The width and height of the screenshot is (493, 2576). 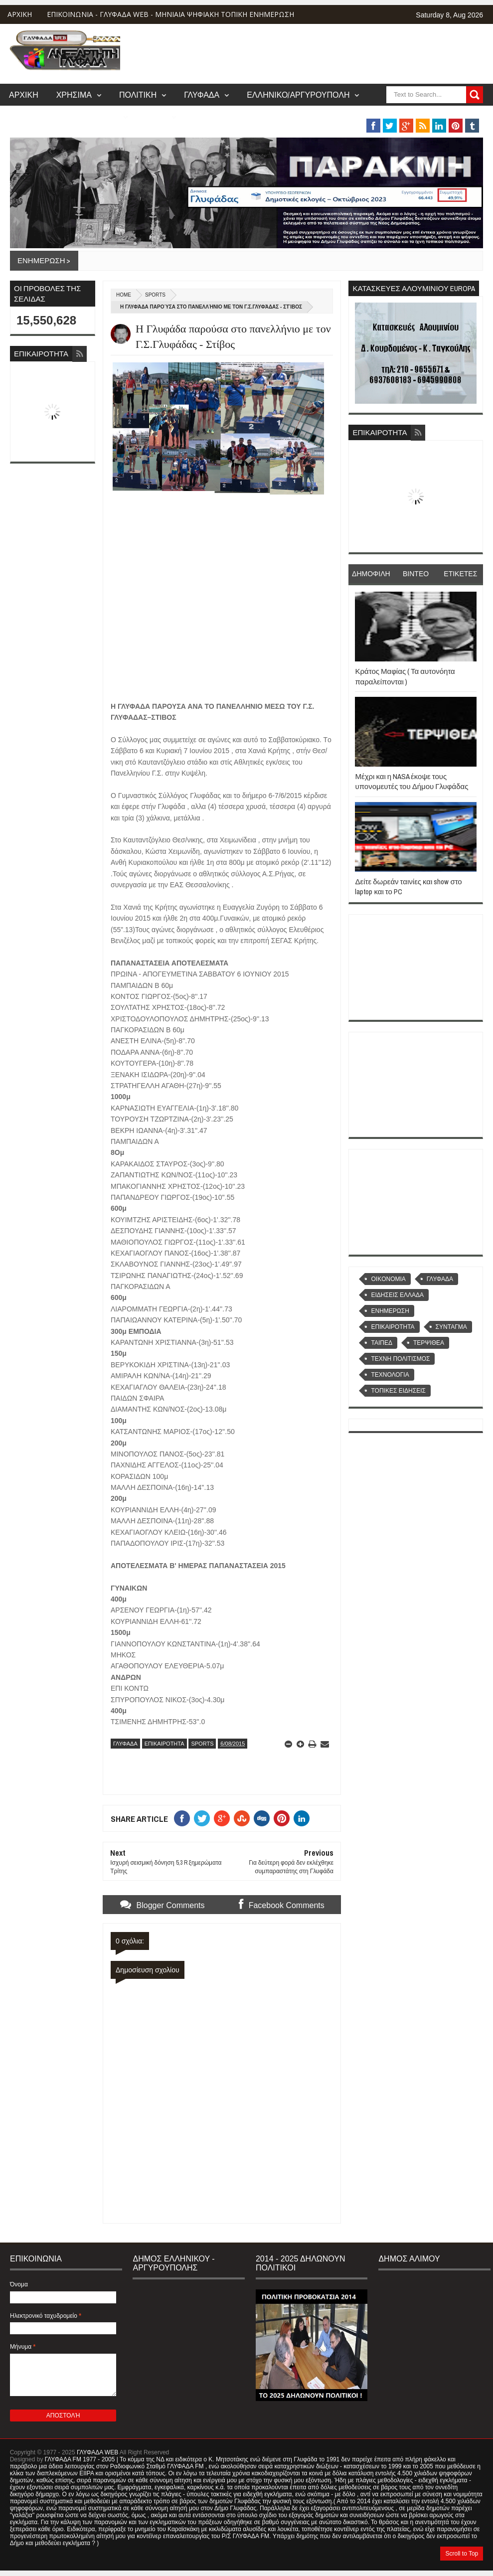 I want to click on ΕΠΙΚΑΙΡΟΤΗΤΑ, so click(x=164, y=1744).